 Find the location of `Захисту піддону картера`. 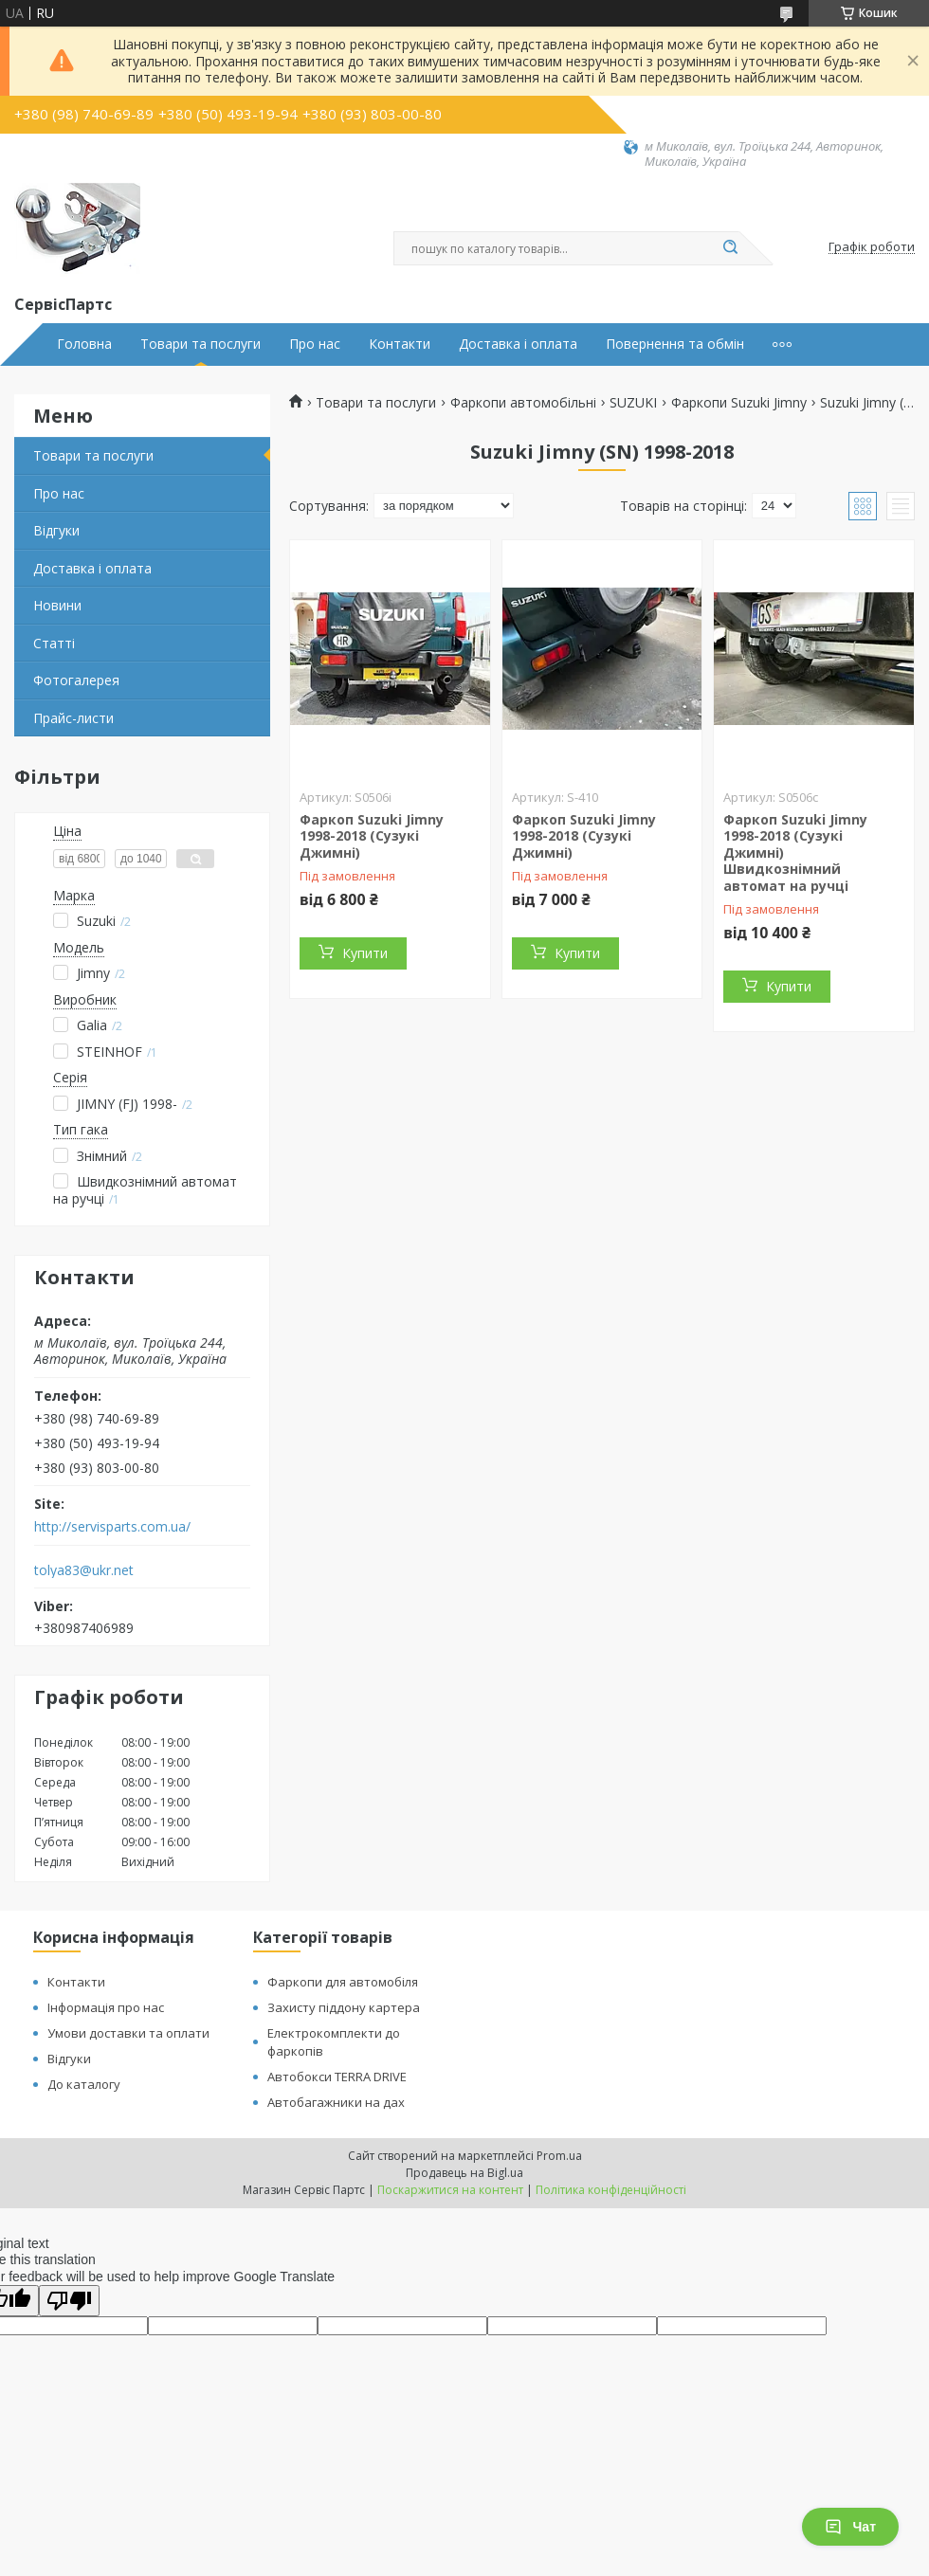

Захисту піддону картера is located at coordinates (343, 2007).